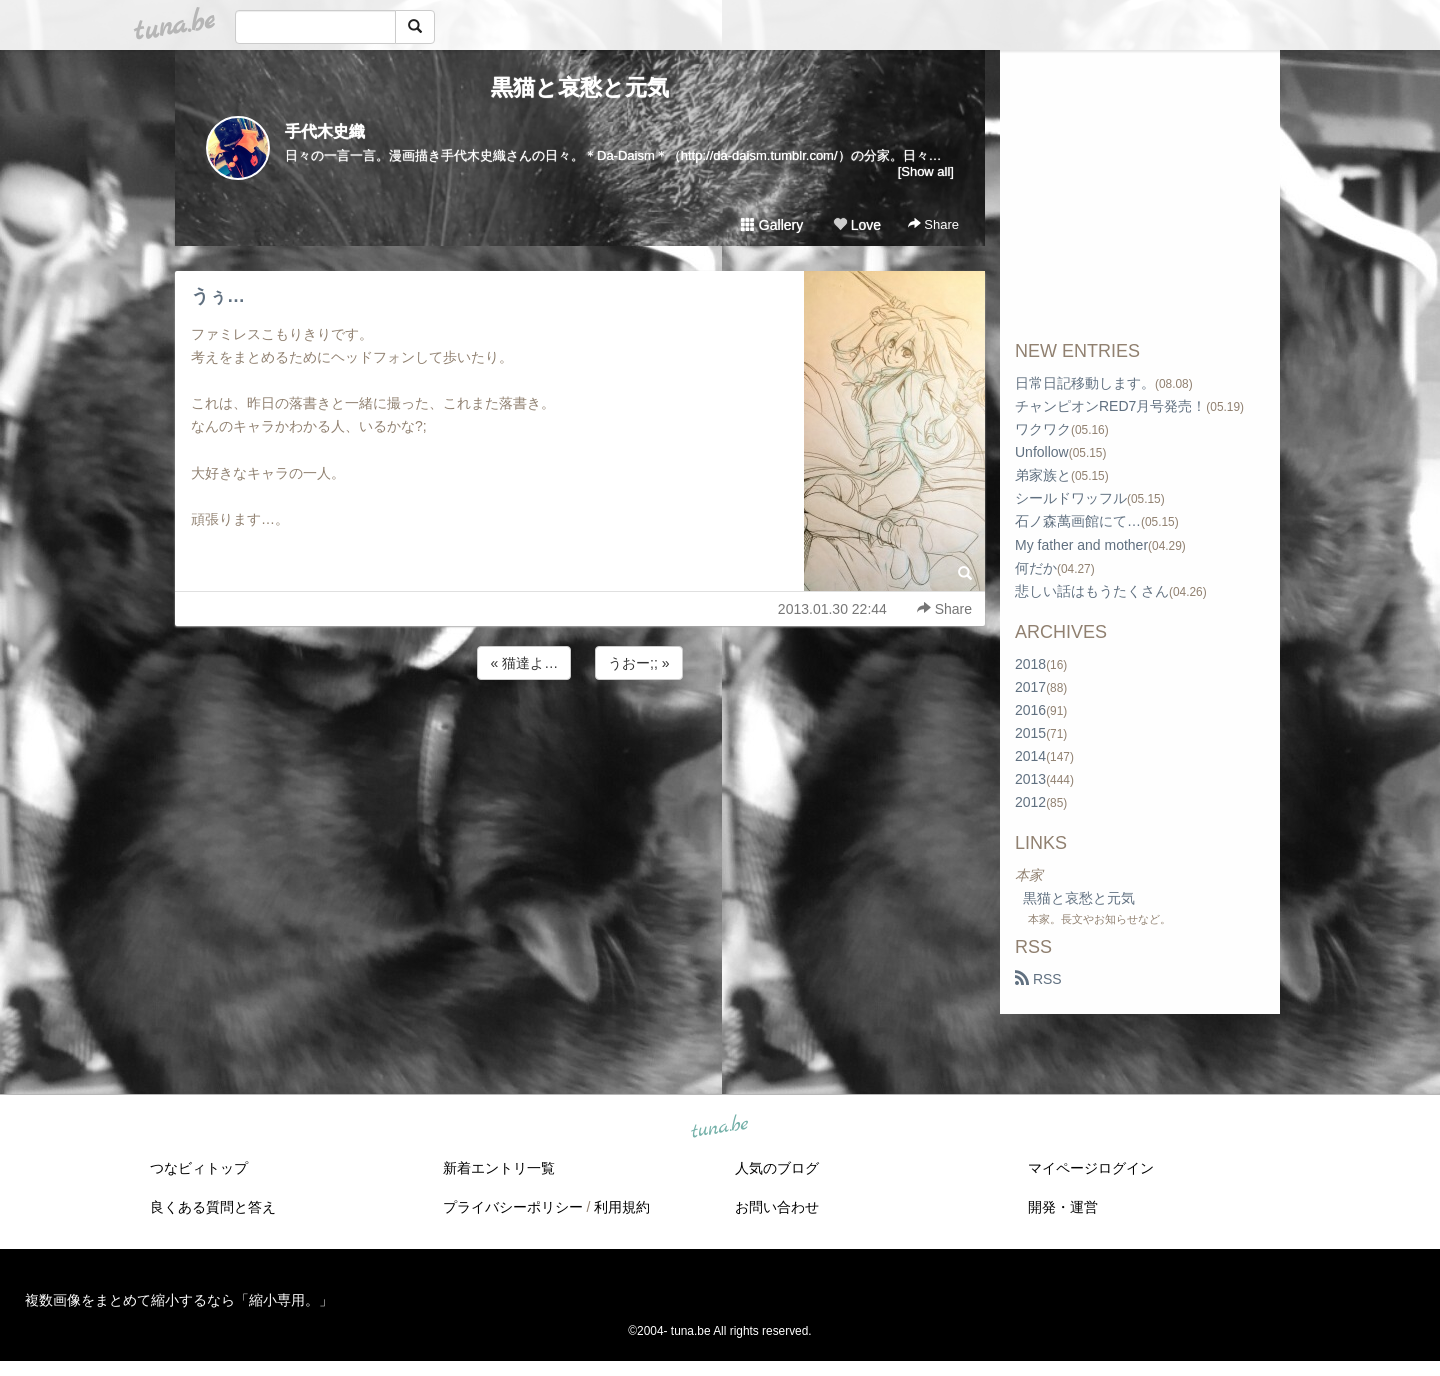  Describe the element at coordinates (1030, 687) in the screenshot. I see `2017` at that location.